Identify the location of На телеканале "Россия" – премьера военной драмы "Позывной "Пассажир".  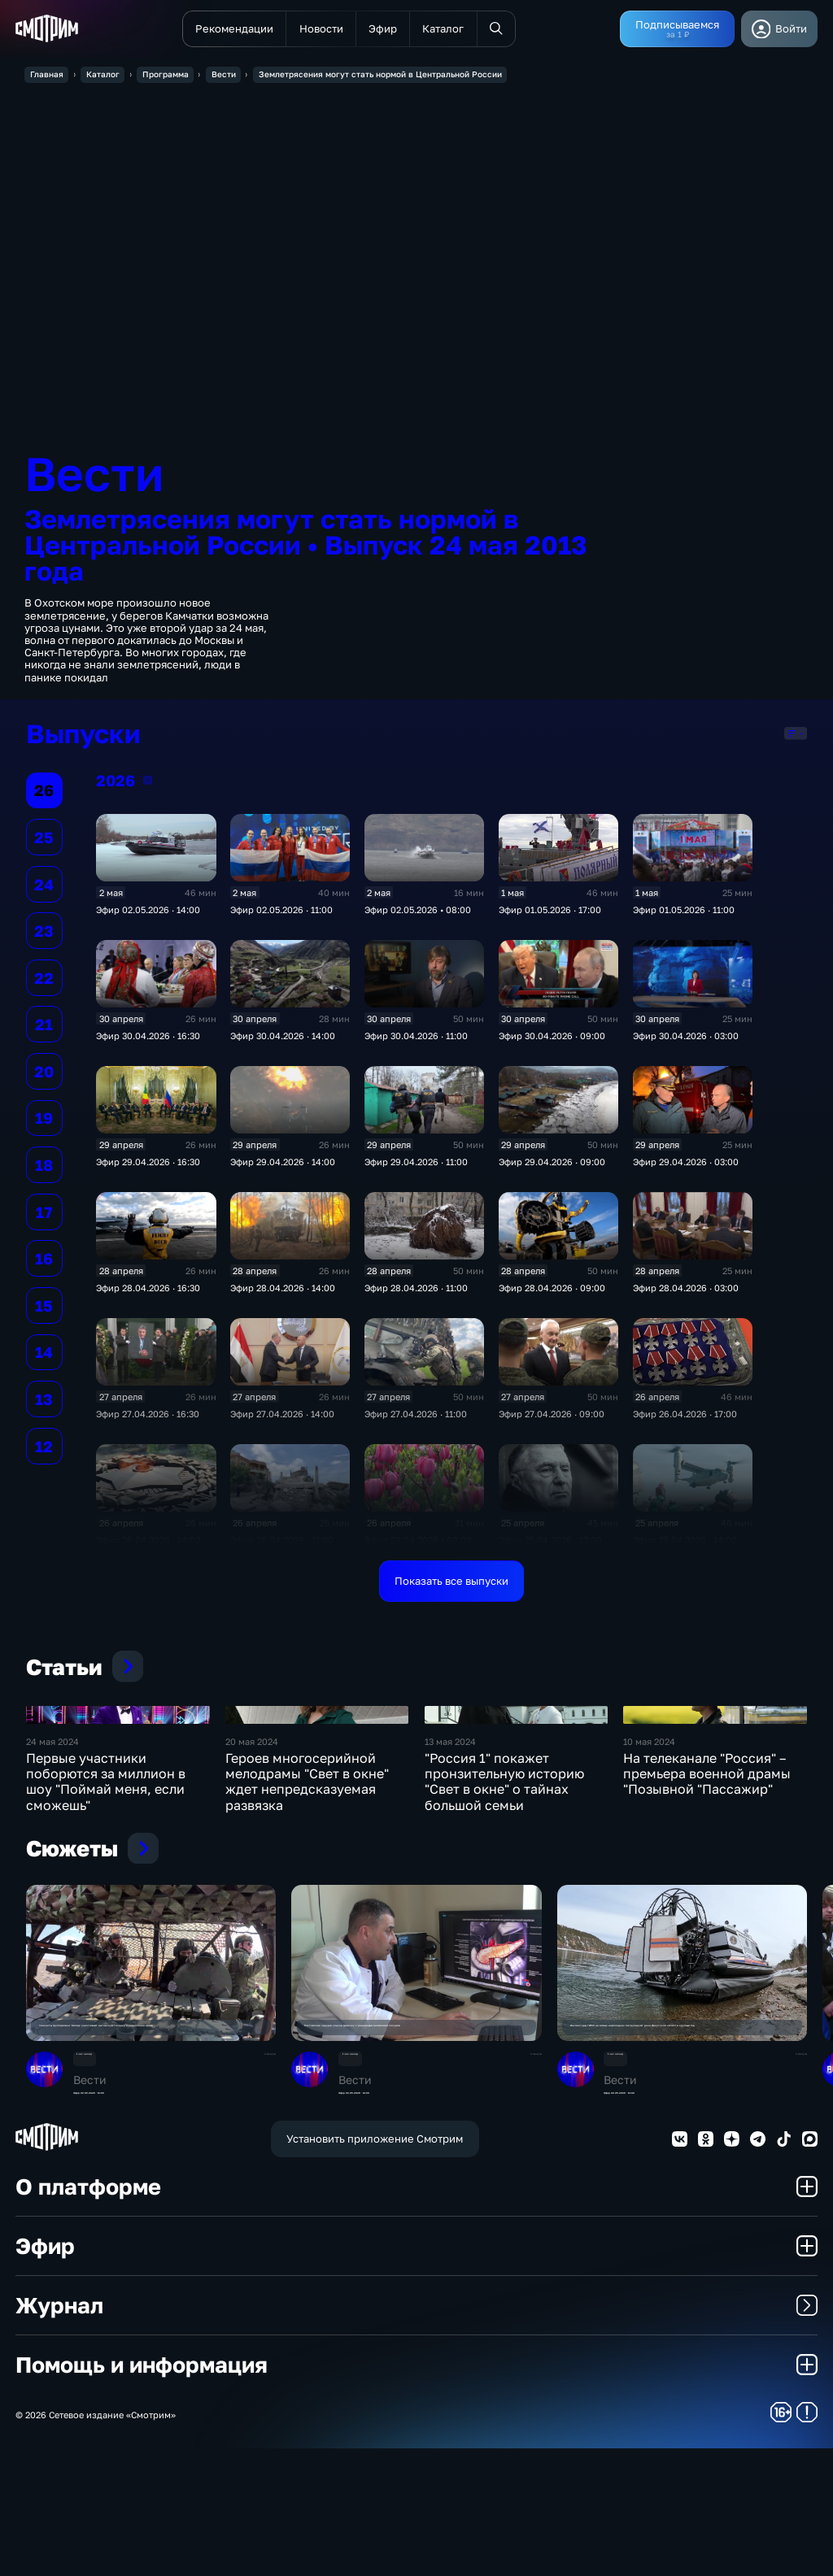
(707, 1892).